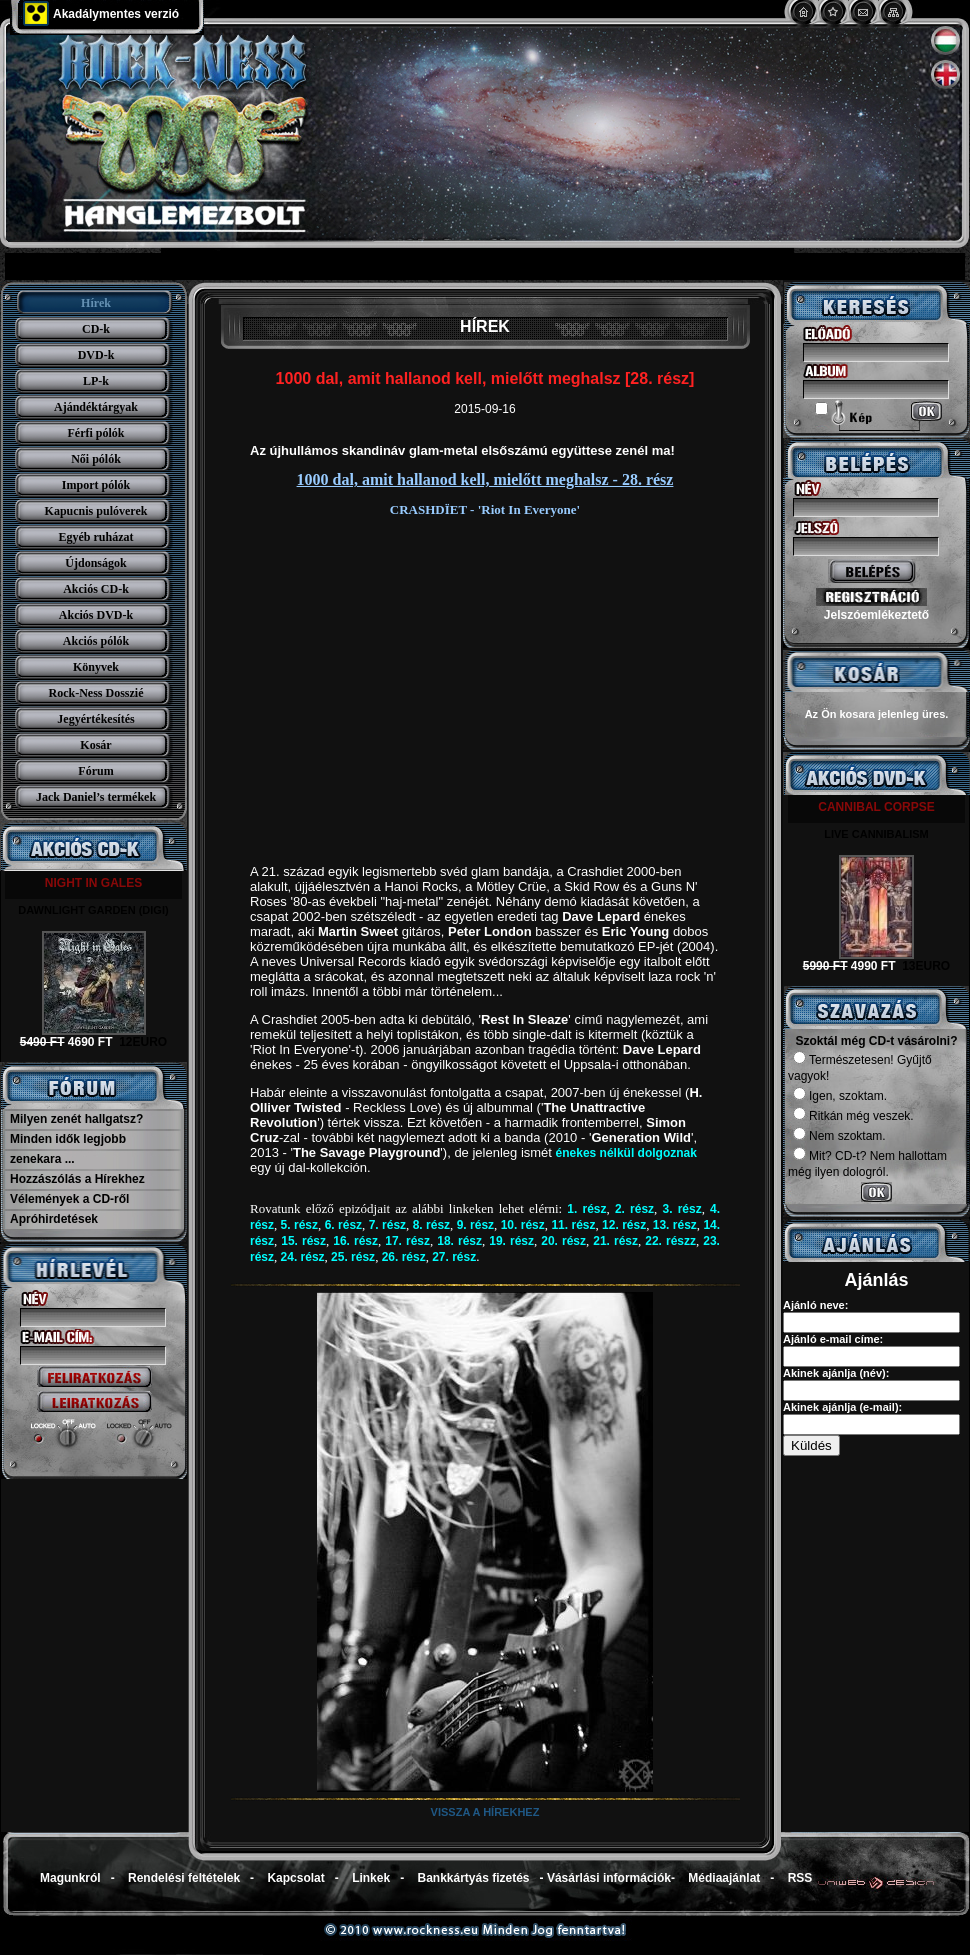 The height and width of the screenshot is (1955, 970). What do you see at coordinates (96, 459) in the screenshot?
I see `Női pólók` at bounding box center [96, 459].